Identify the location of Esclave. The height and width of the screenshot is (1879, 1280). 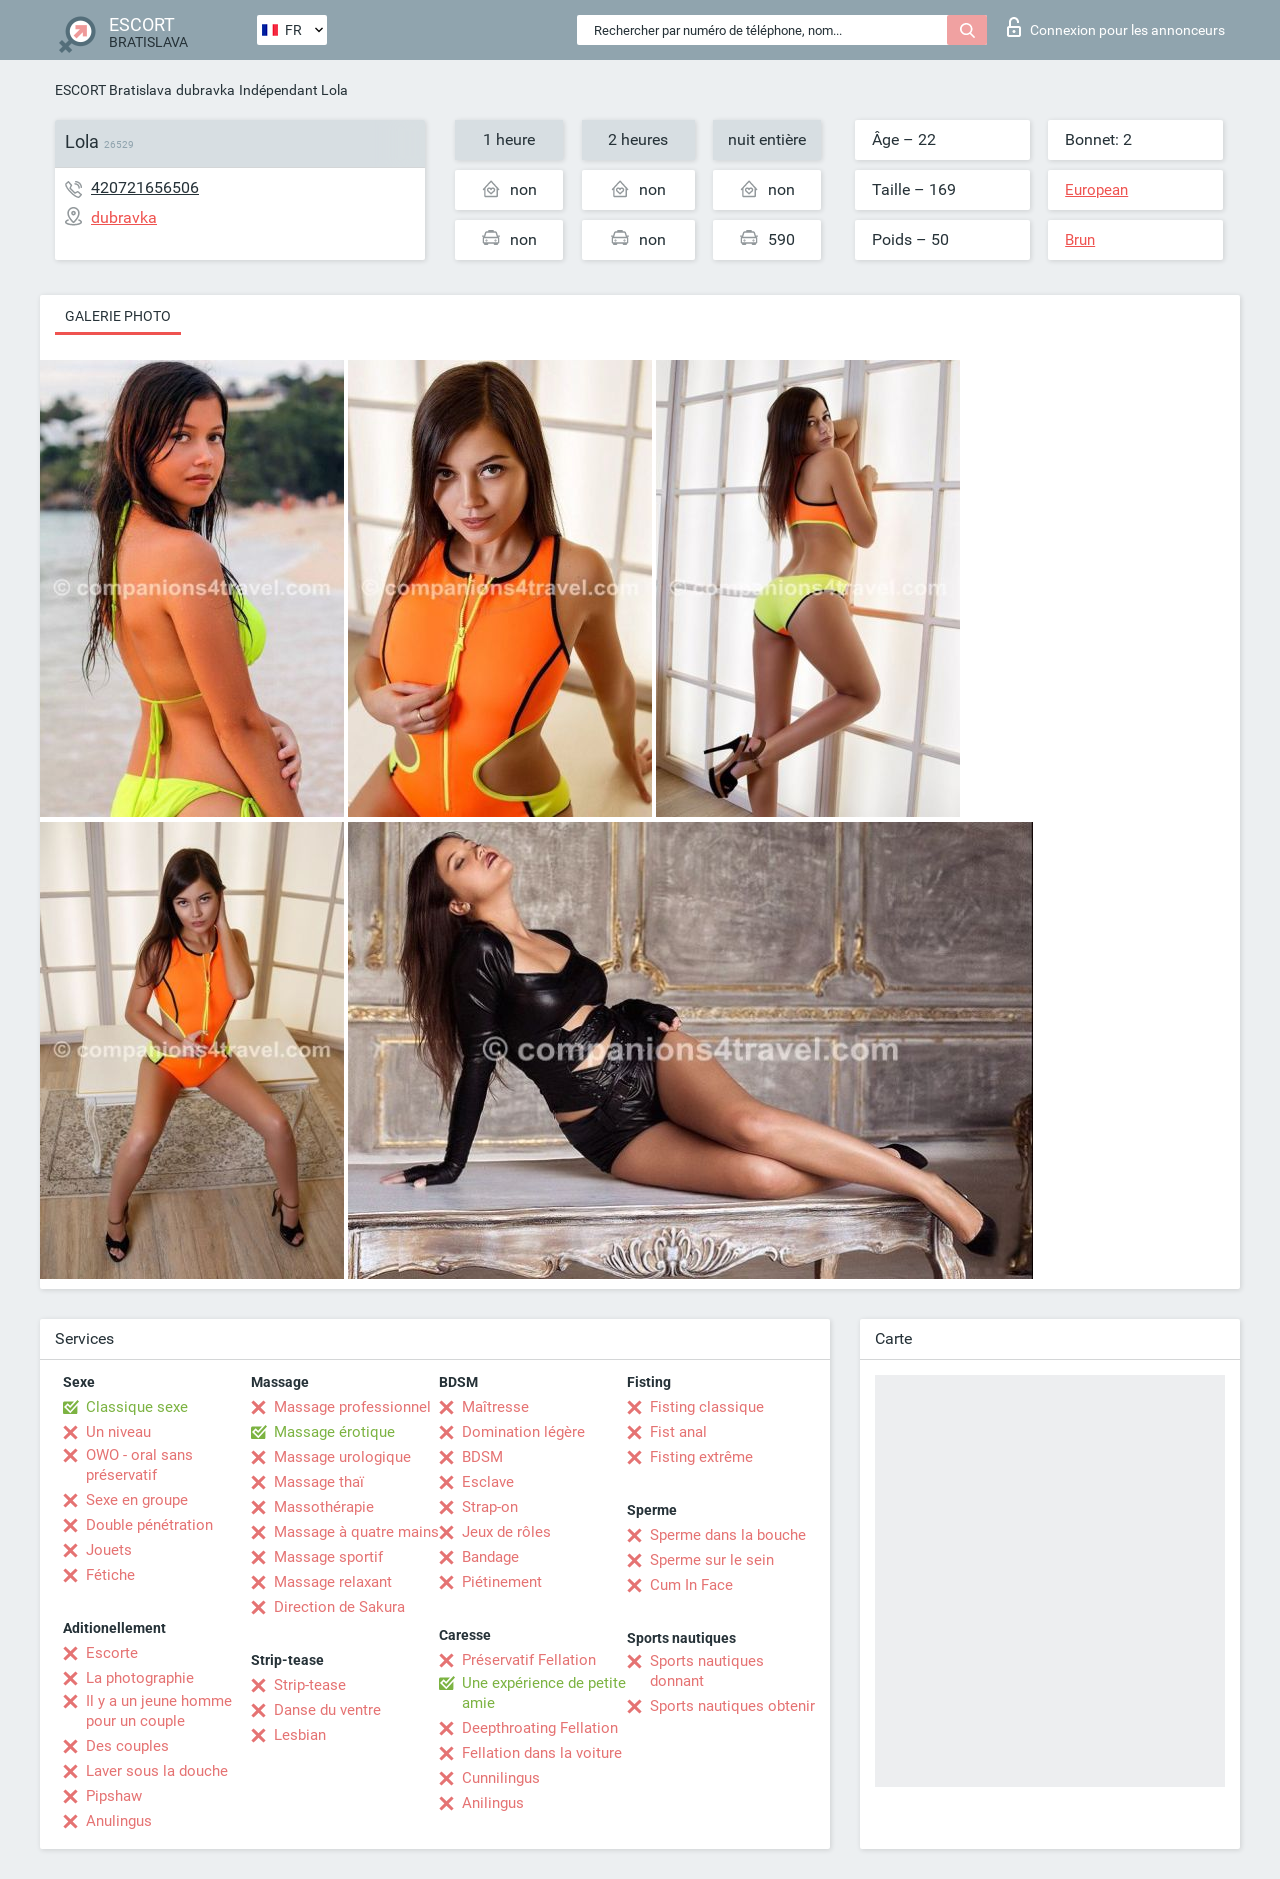
(488, 1482).